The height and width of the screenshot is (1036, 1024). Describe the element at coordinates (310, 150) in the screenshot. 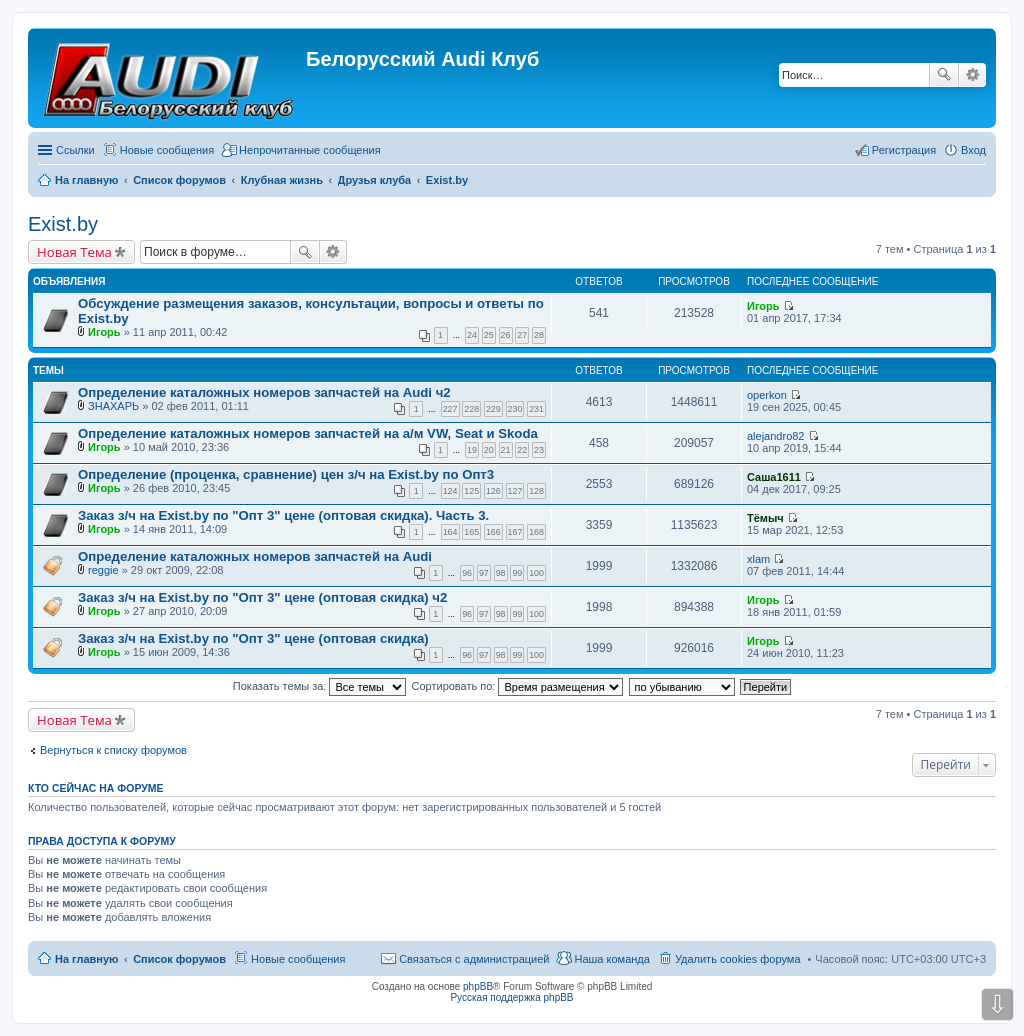

I see `Непрочитанные сообщения [menuitem]` at that location.